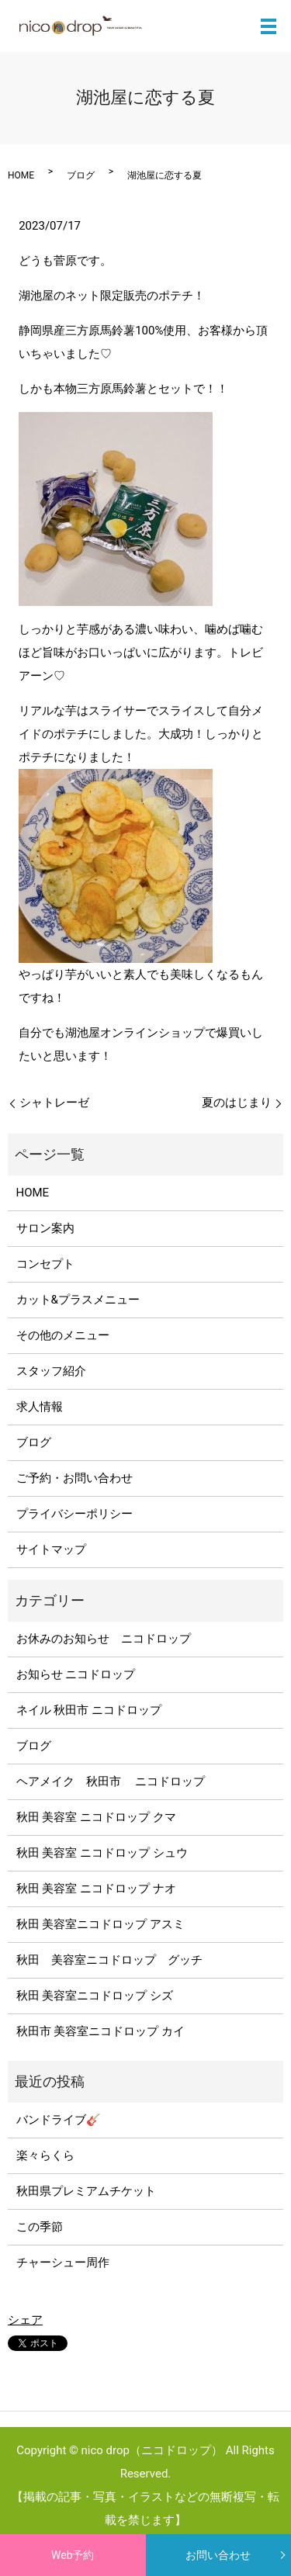  Describe the element at coordinates (73, 2555) in the screenshot. I see `Web予約` at that location.